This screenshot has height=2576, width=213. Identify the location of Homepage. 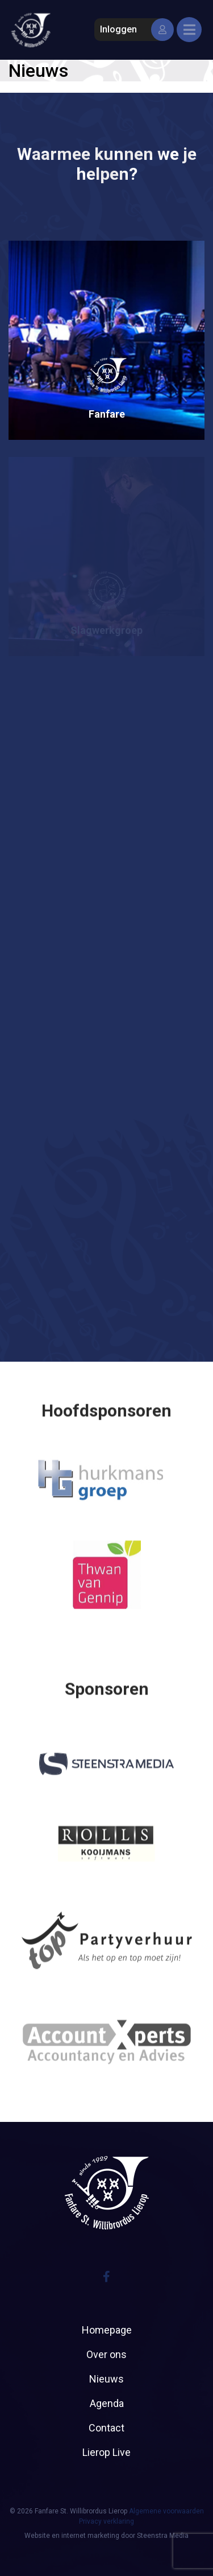
(107, 2330).